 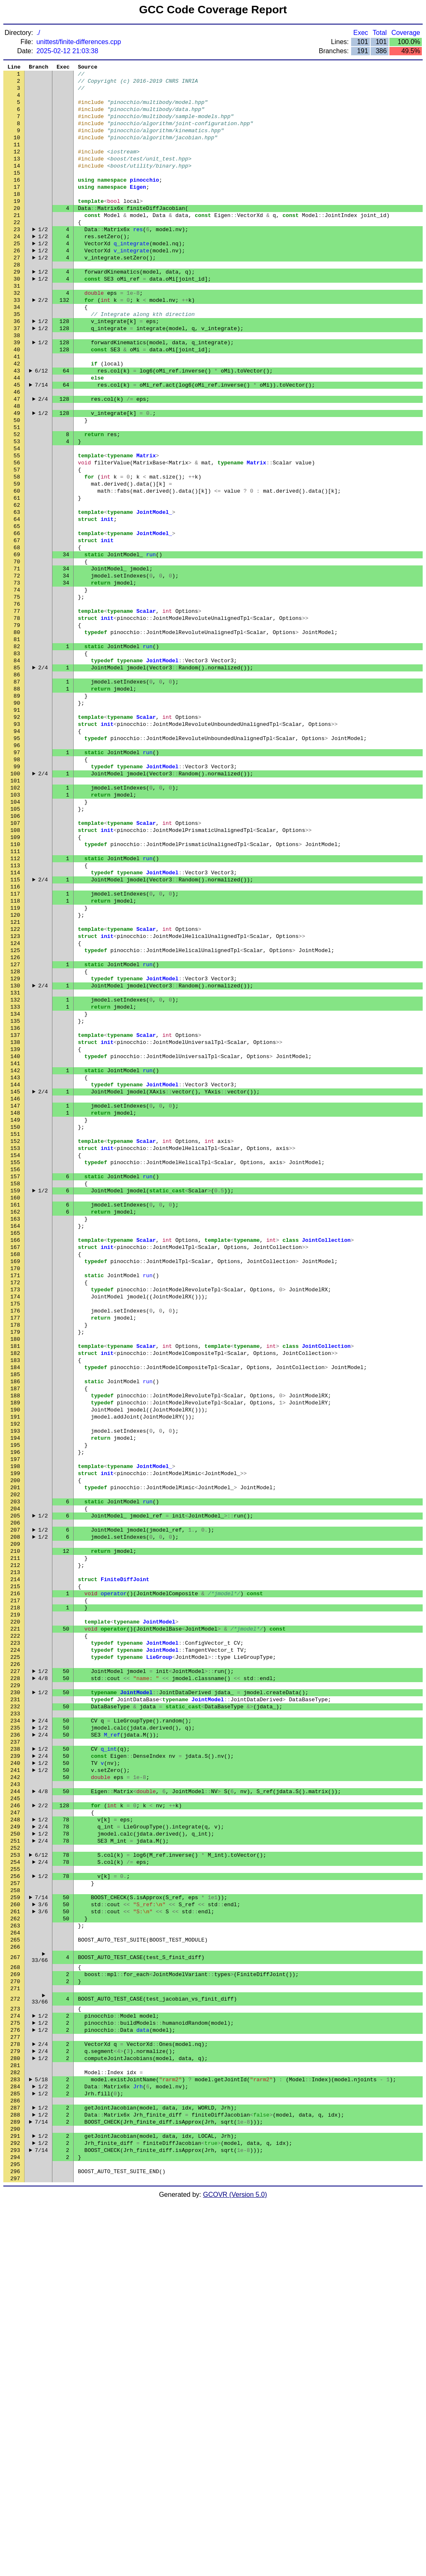 What do you see at coordinates (43, 458) in the screenshot?
I see `2/4` at bounding box center [43, 458].